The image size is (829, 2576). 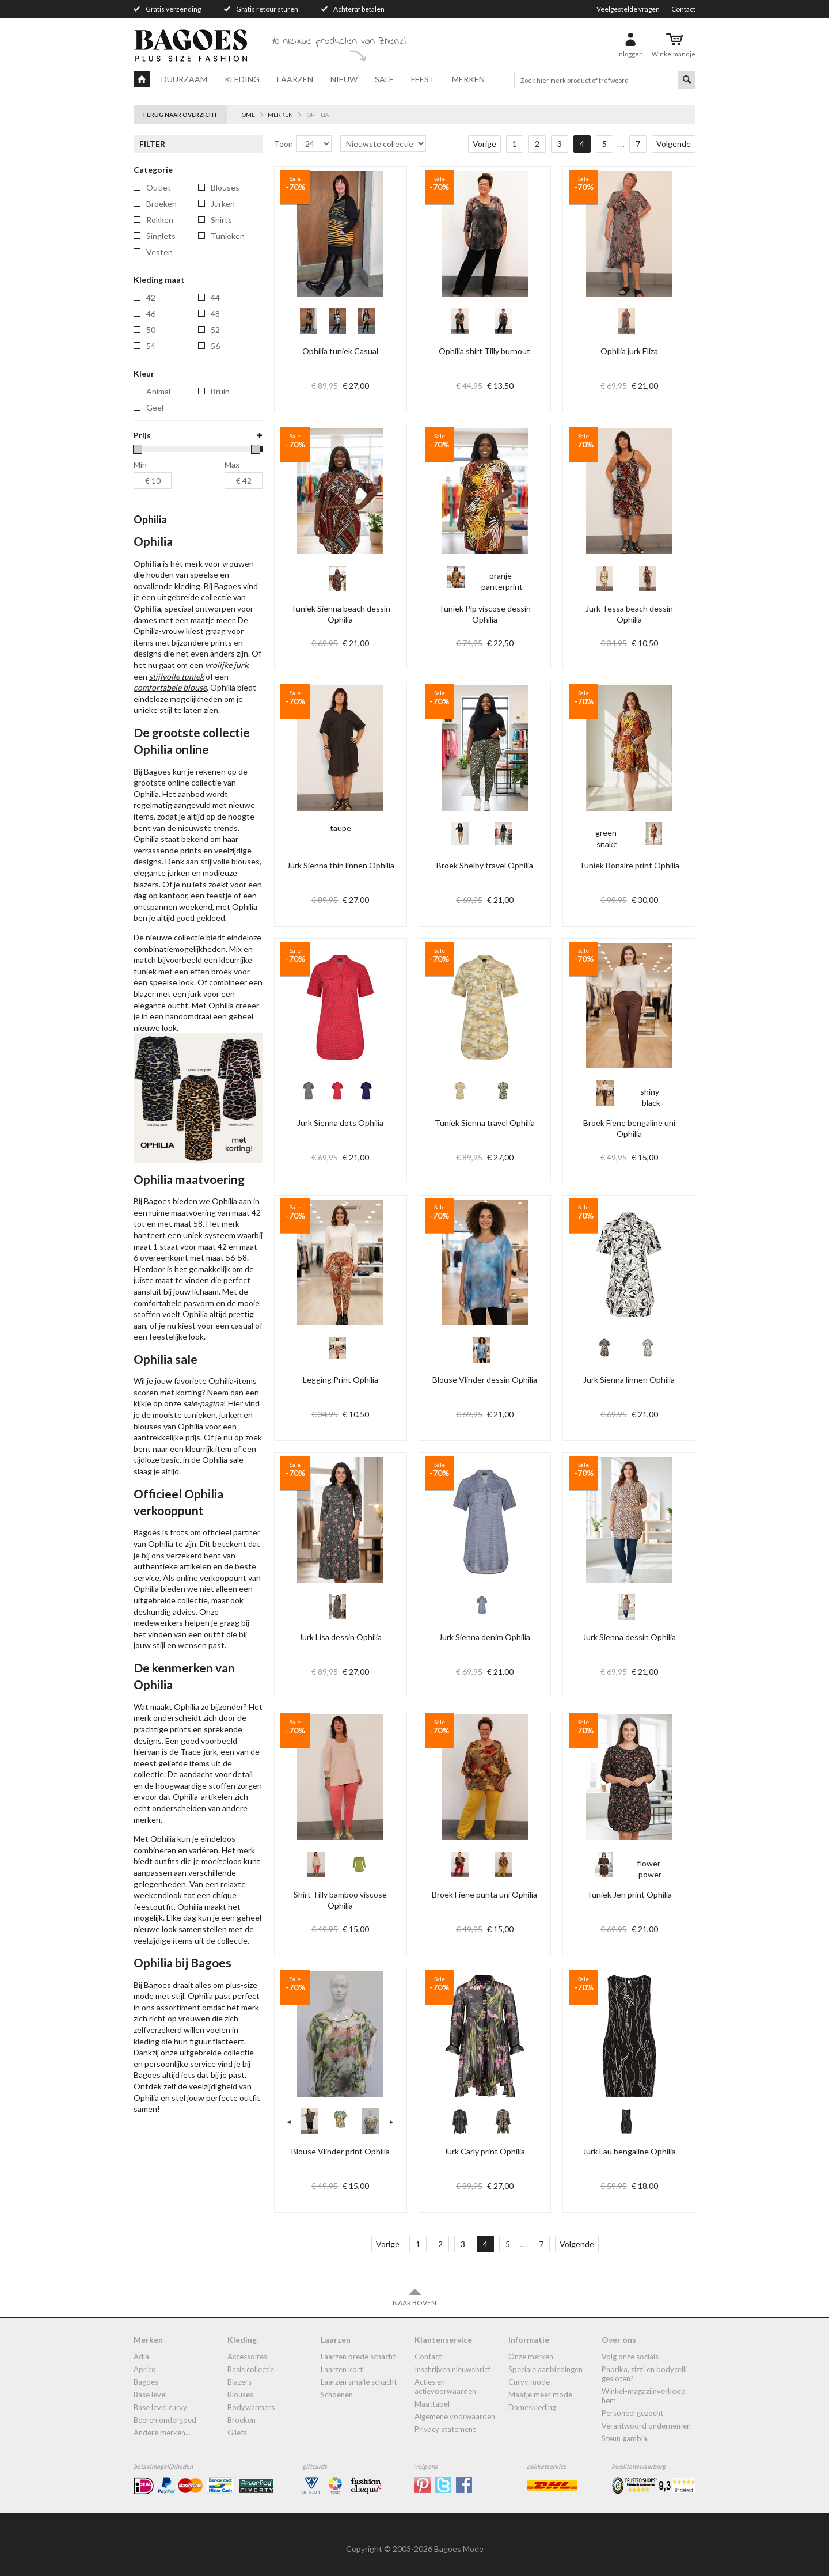 What do you see at coordinates (624, 2438) in the screenshot?
I see `Steun Gambia` at bounding box center [624, 2438].